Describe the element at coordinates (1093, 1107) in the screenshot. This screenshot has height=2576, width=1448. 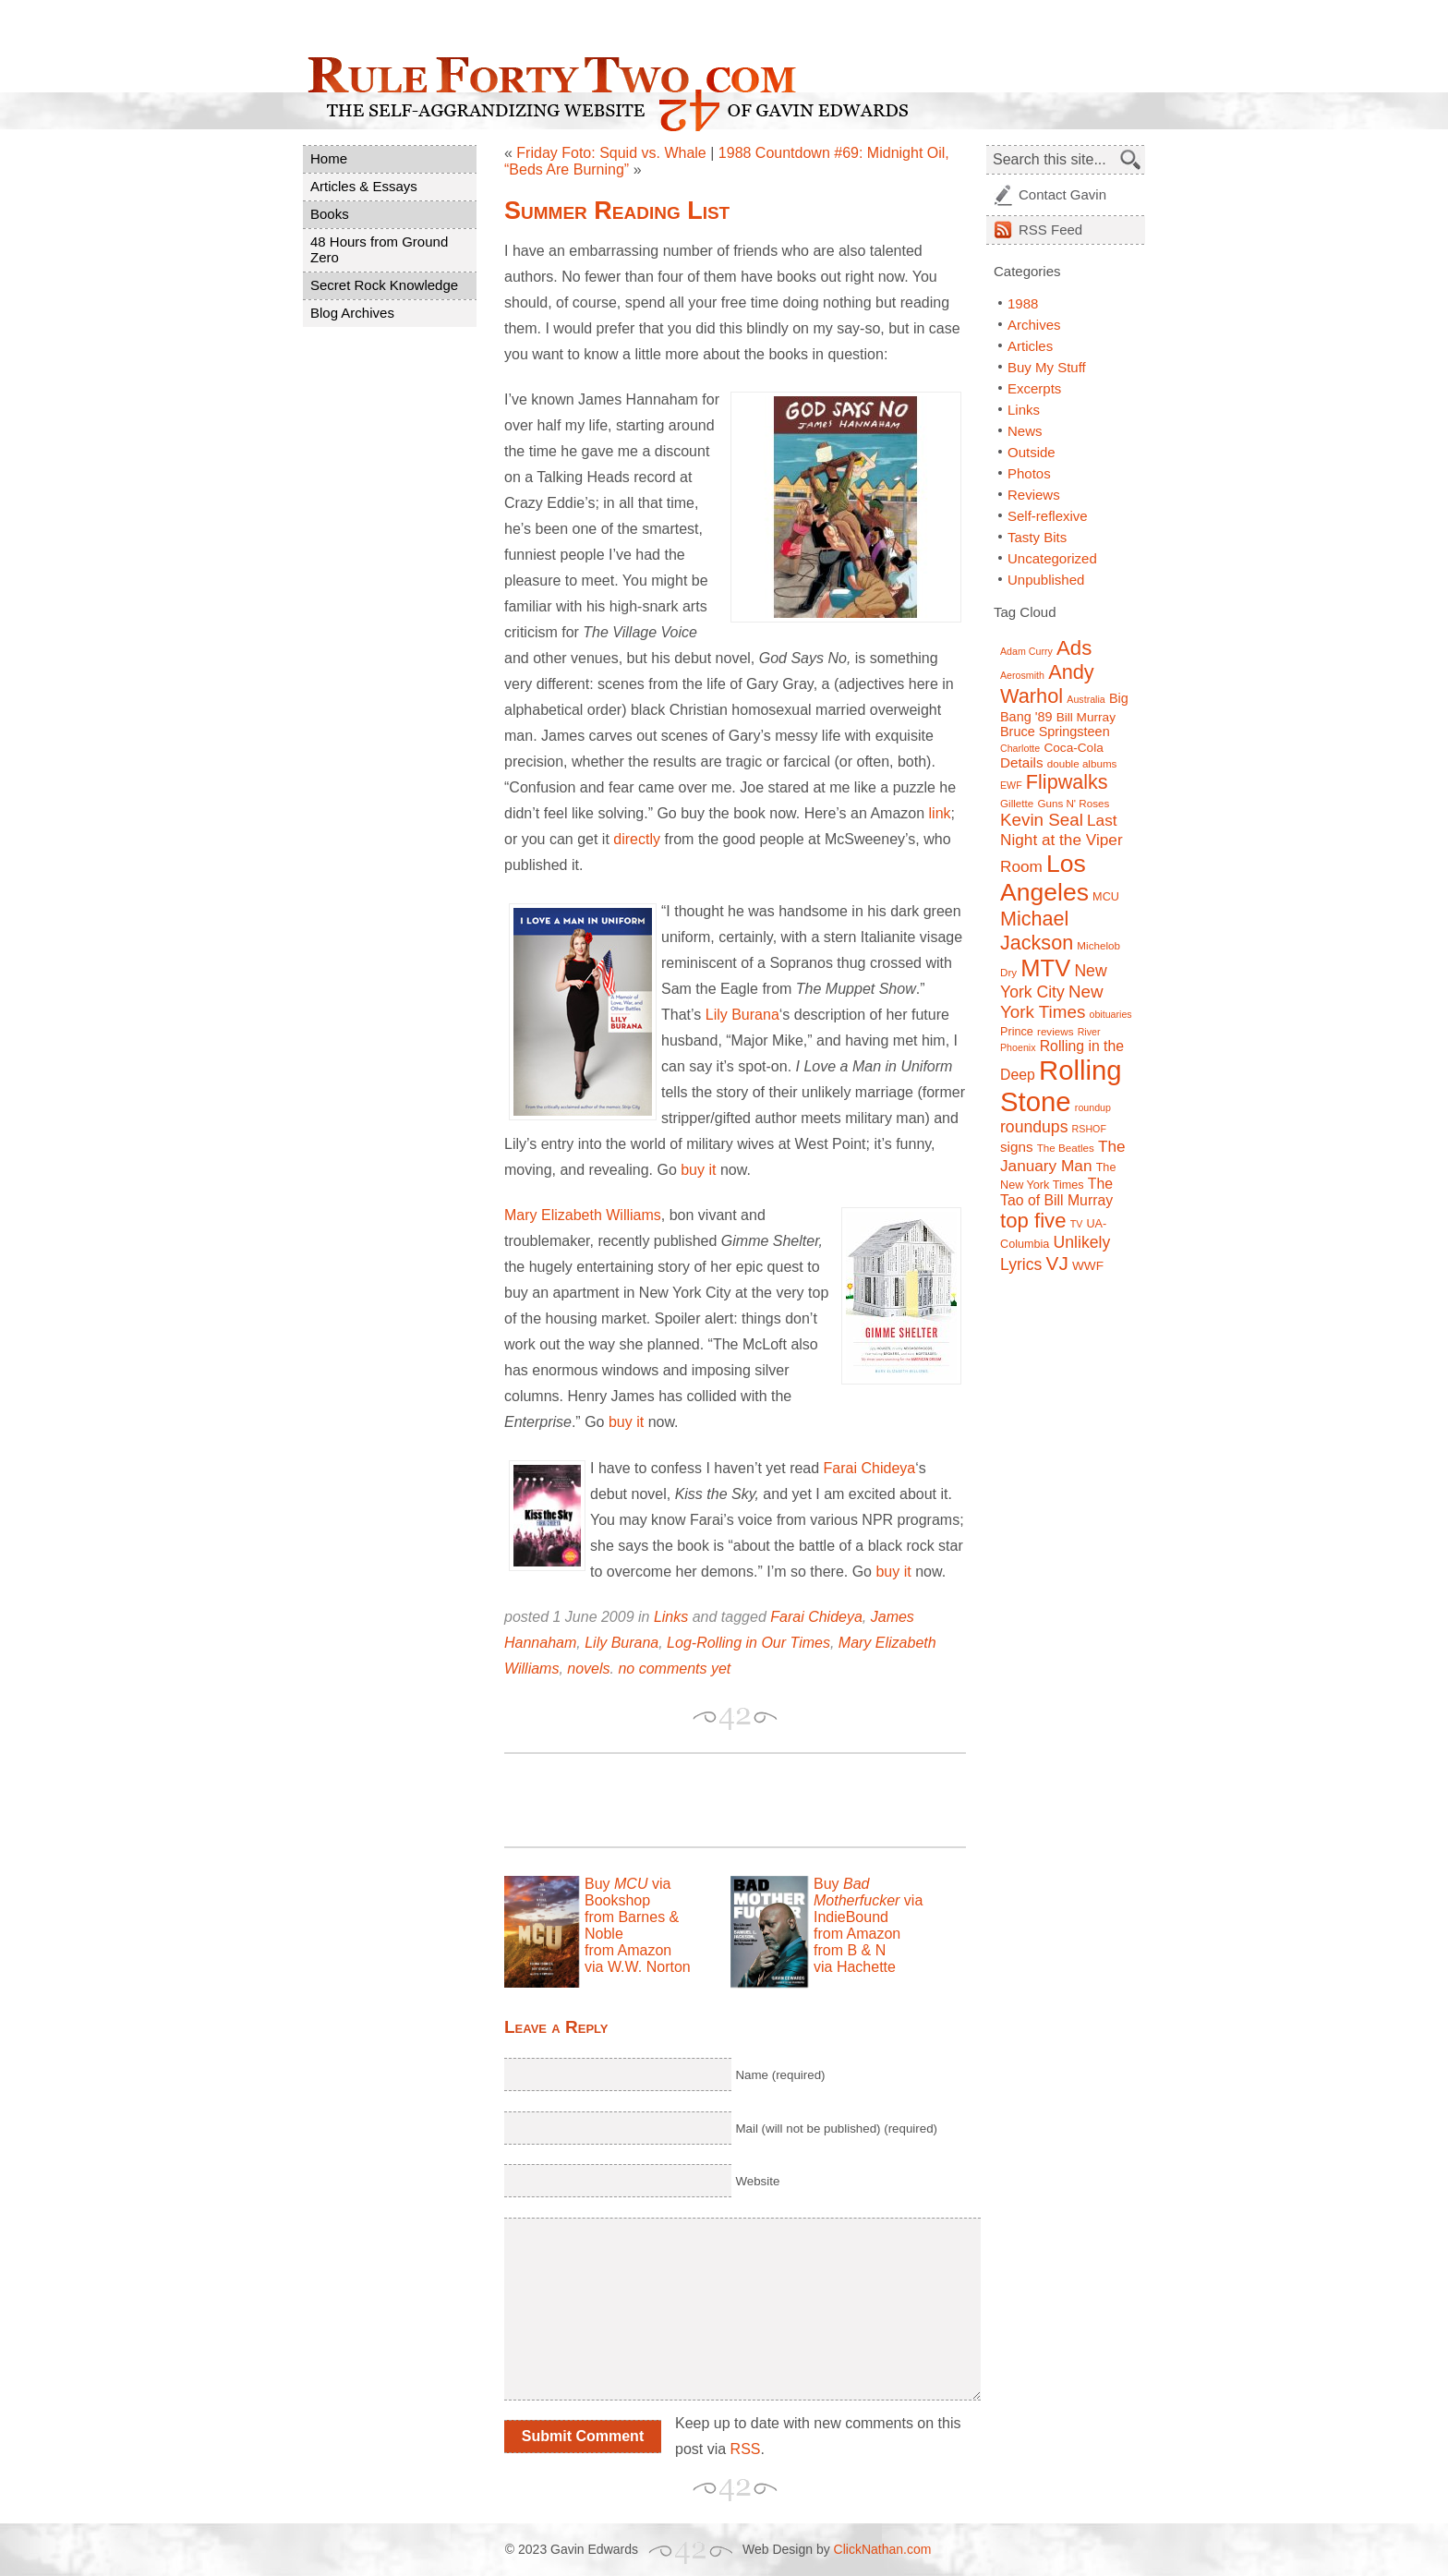
I see `roundup [roundup (6 items)]` at that location.